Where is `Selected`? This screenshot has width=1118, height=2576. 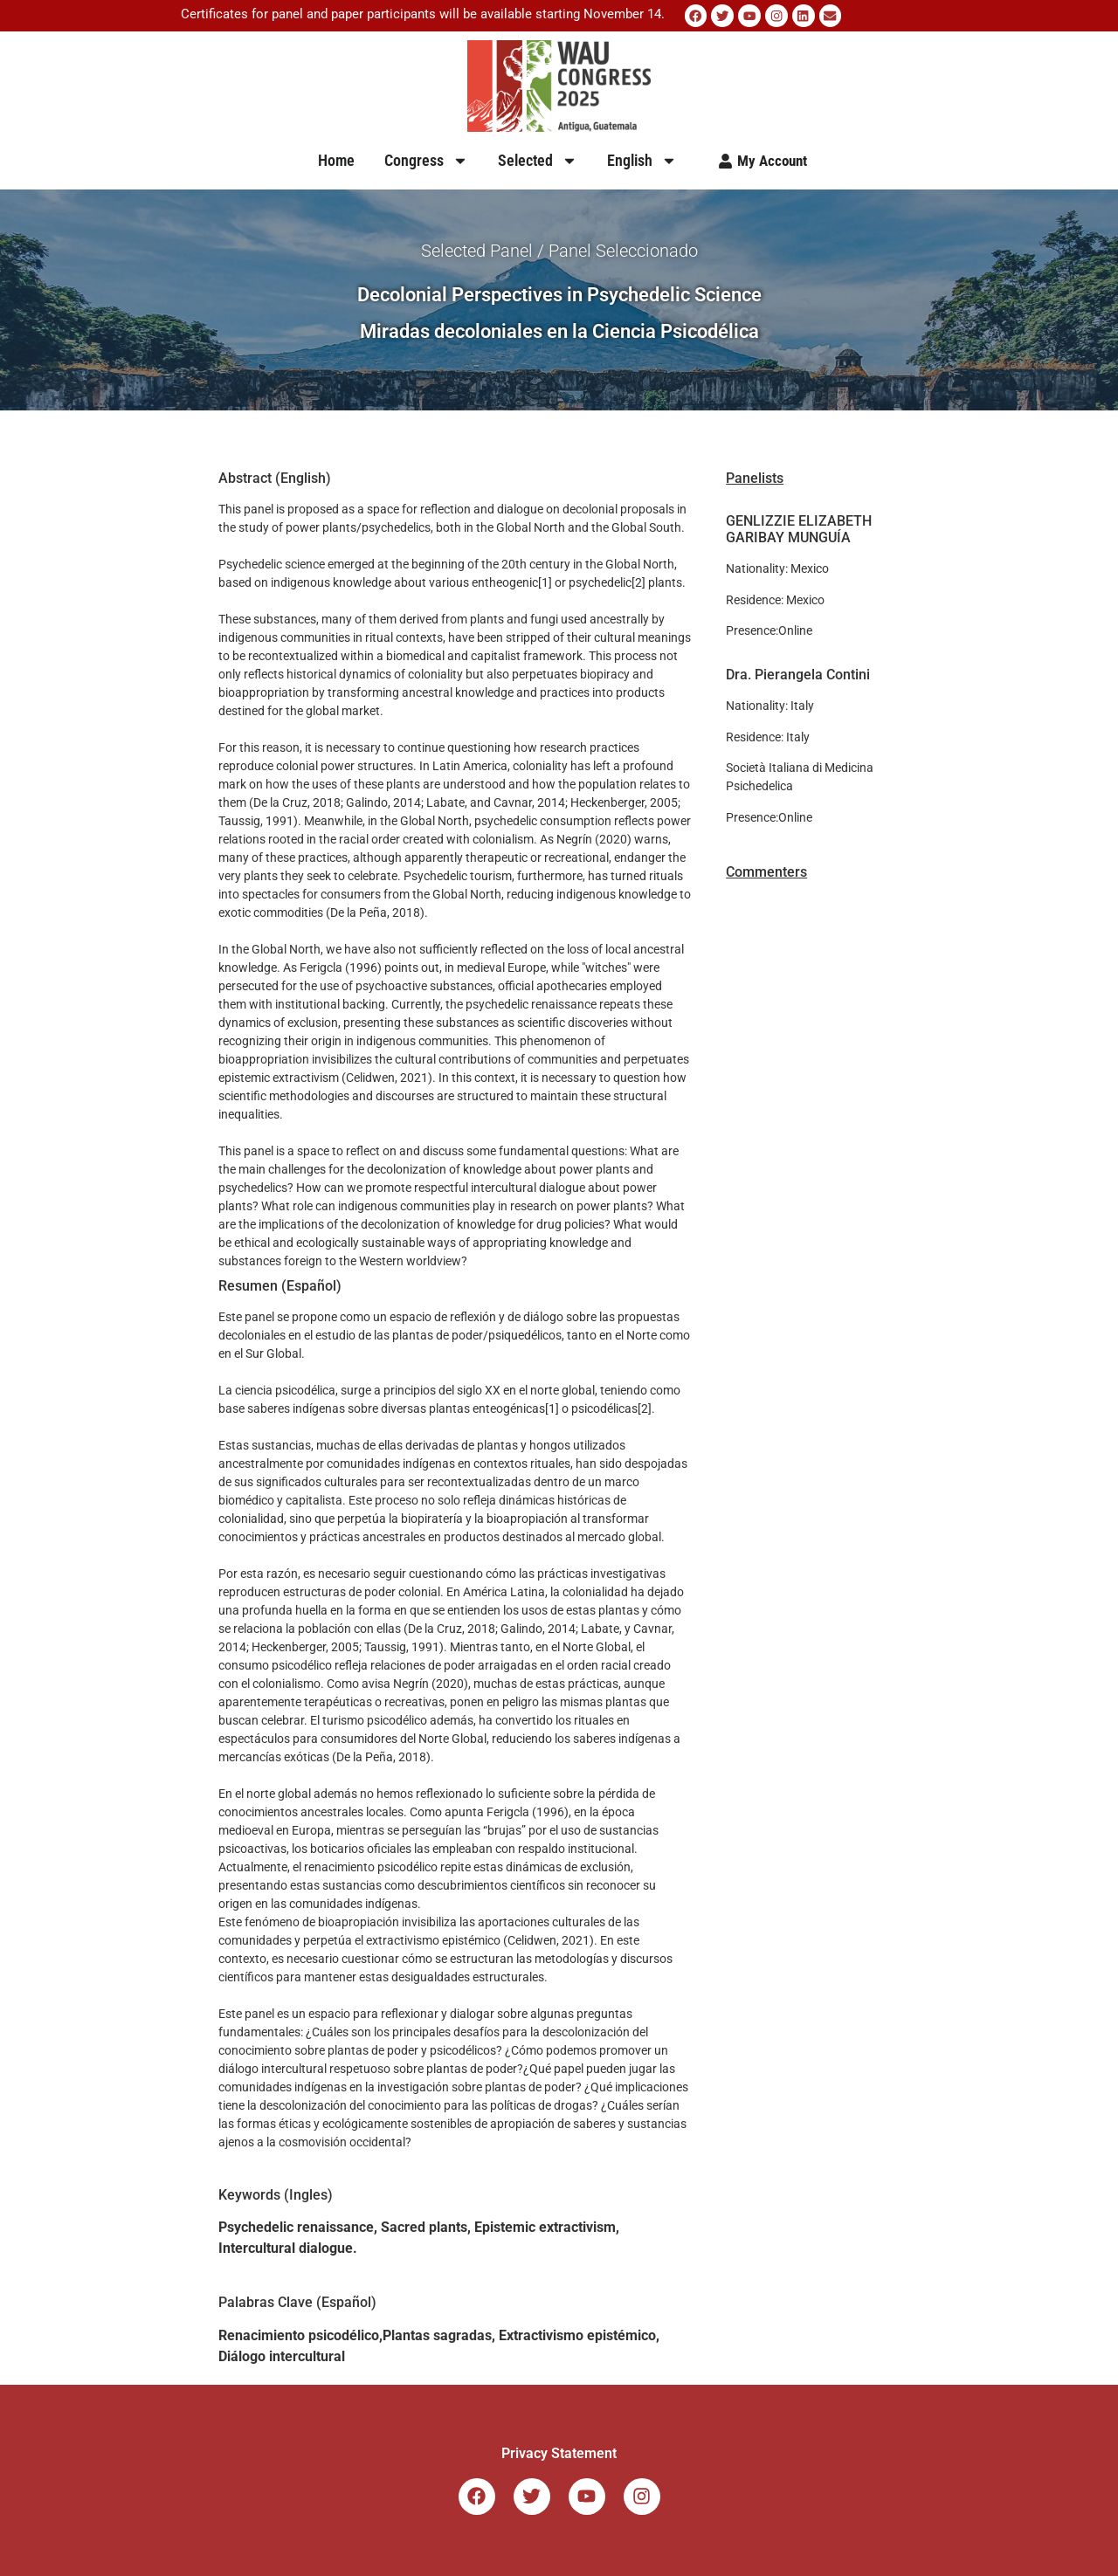
Selected is located at coordinates (537, 159).